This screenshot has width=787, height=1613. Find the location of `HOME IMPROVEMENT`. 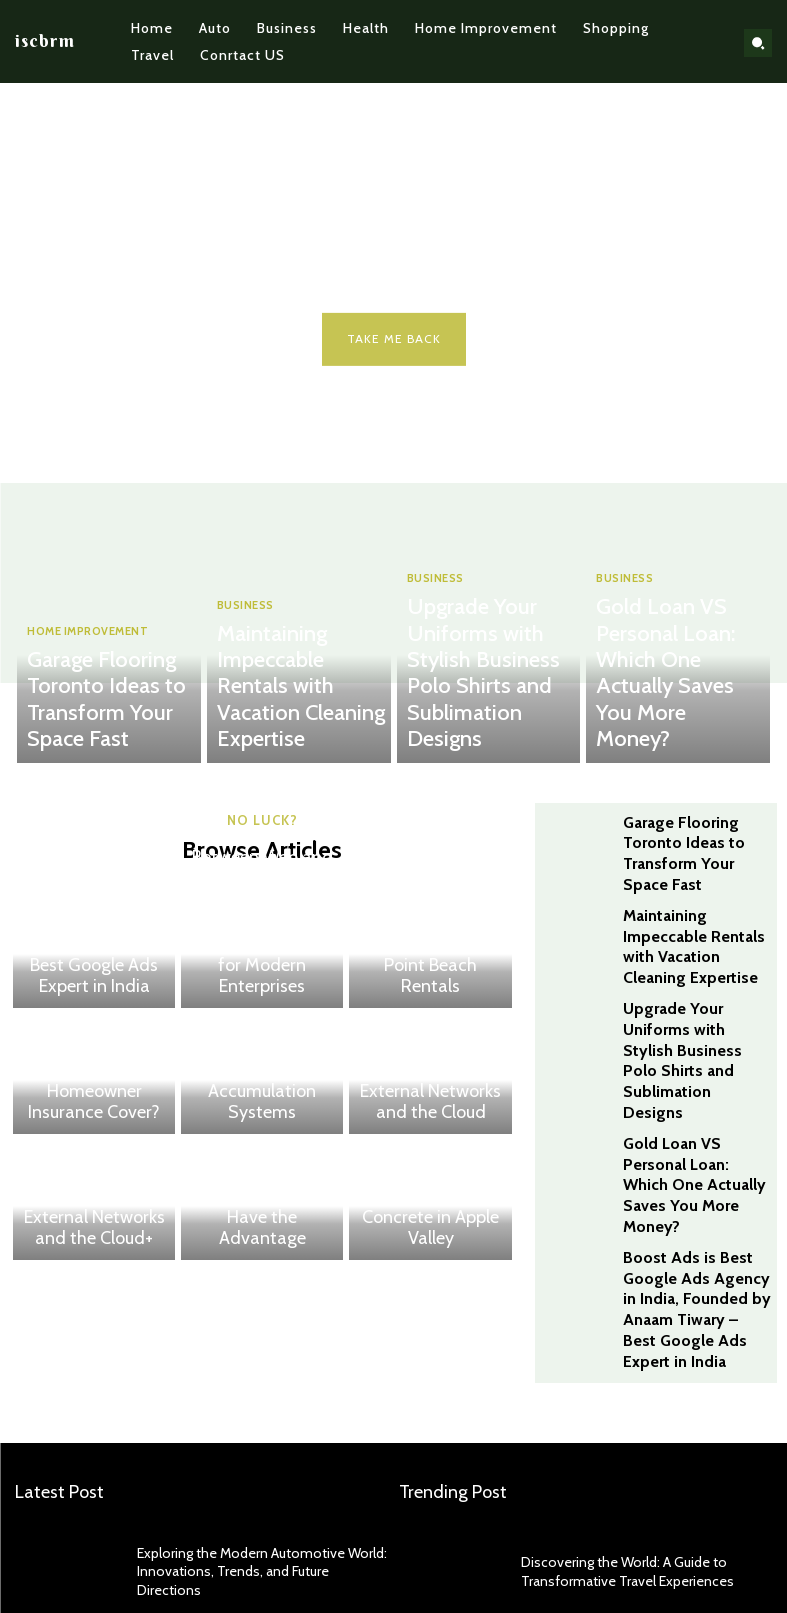

HOME IMPROVEMENT is located at coordinates (84, 686).